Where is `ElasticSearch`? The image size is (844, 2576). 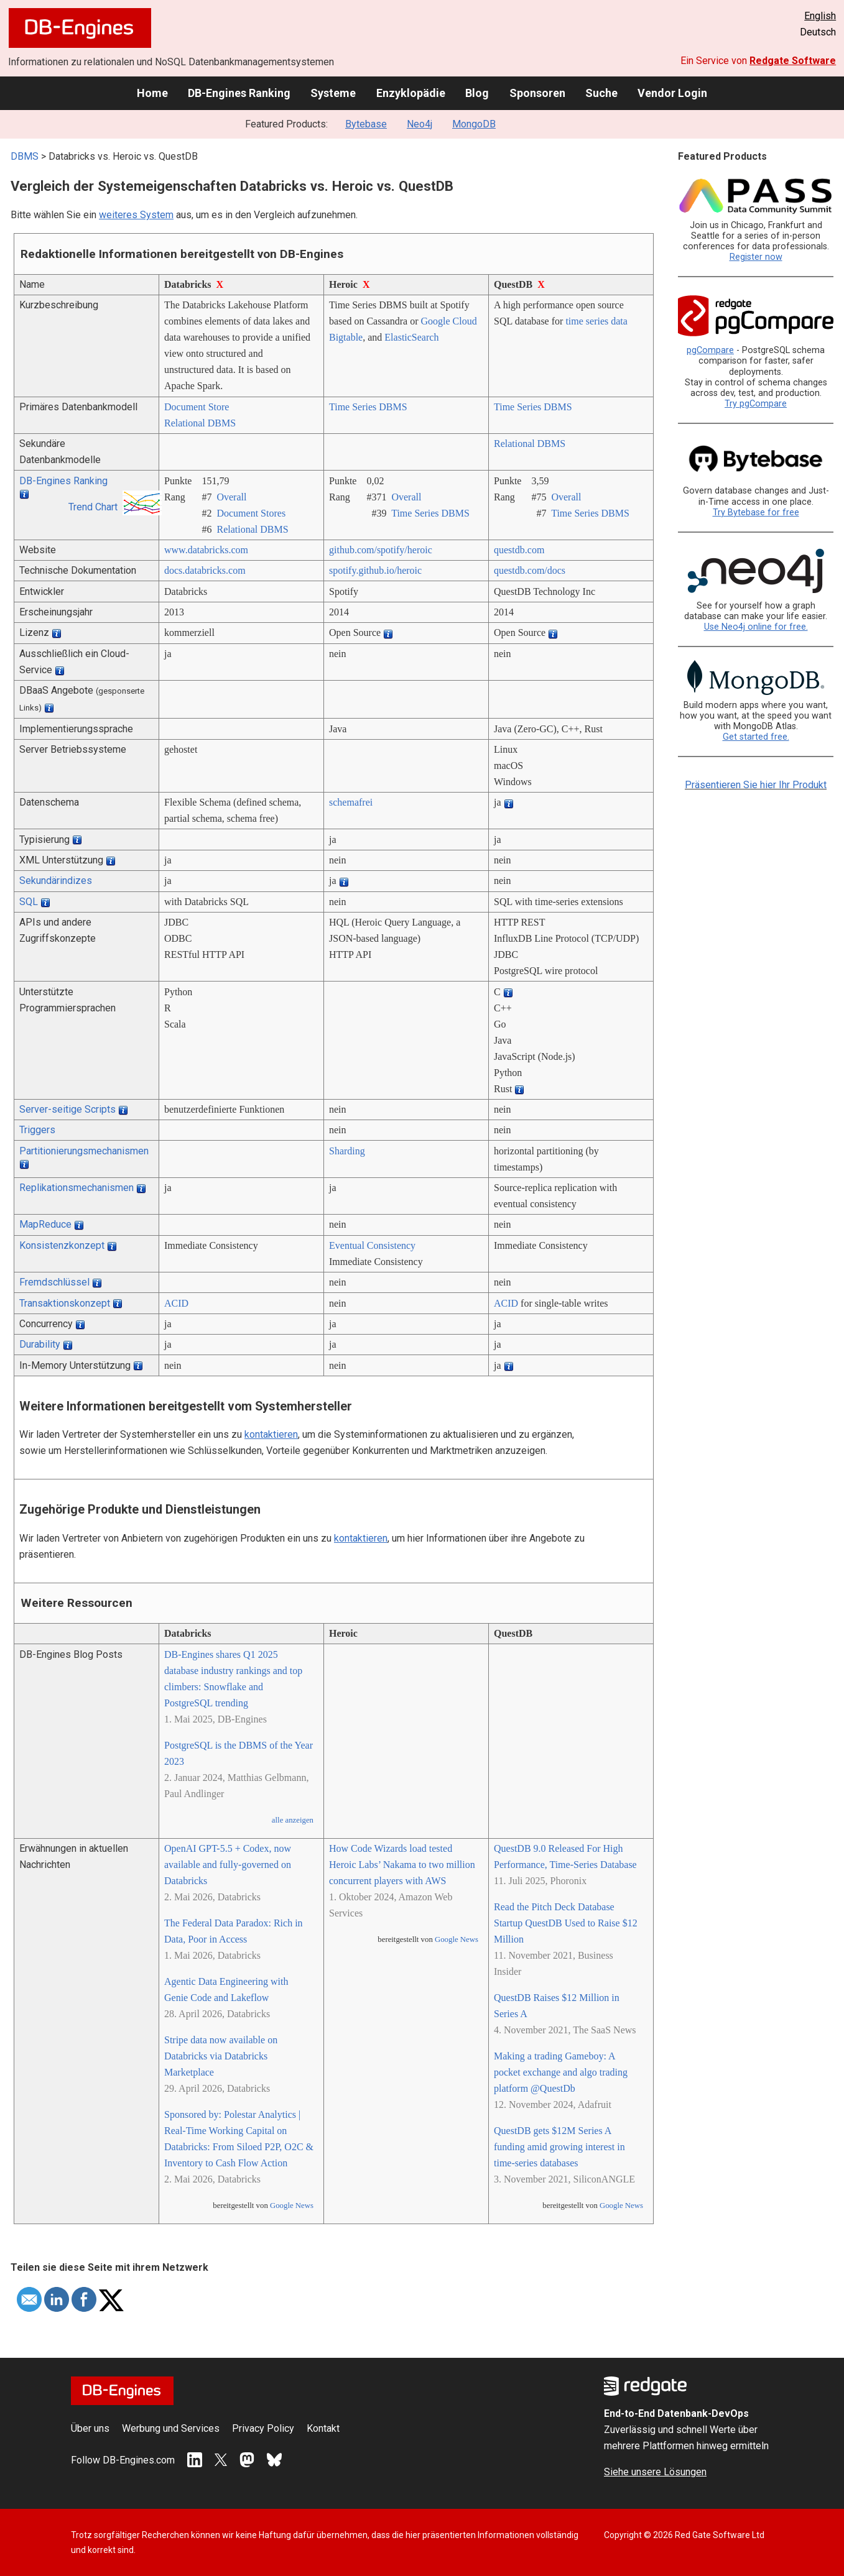 ElasticSearch is located at coordinates (411, 337).